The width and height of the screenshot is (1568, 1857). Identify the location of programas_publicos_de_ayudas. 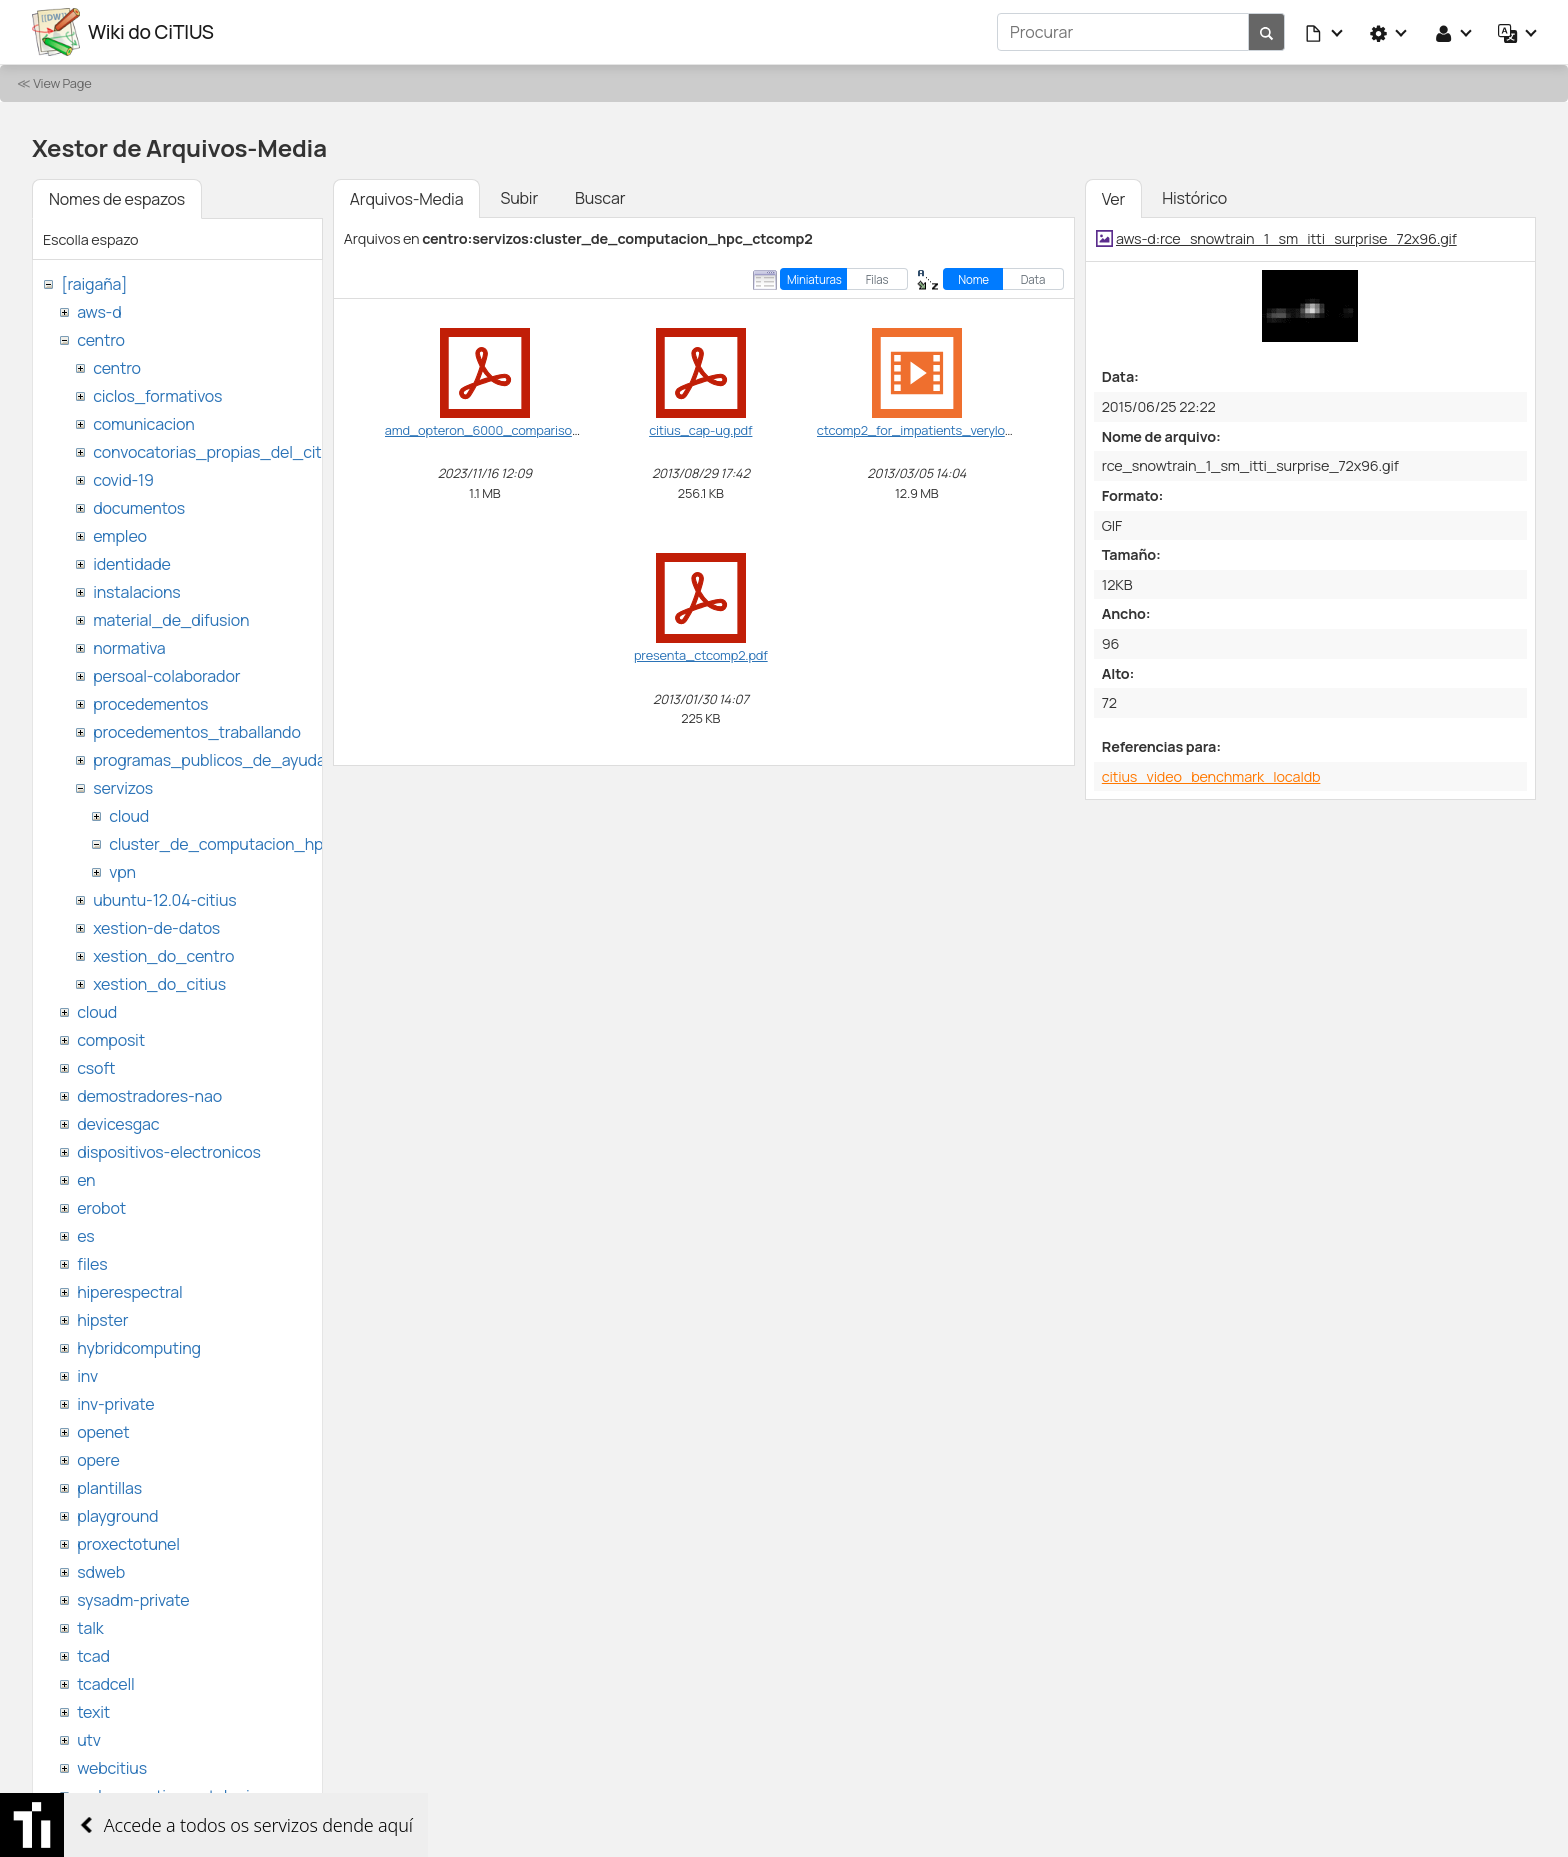
(213, 760).